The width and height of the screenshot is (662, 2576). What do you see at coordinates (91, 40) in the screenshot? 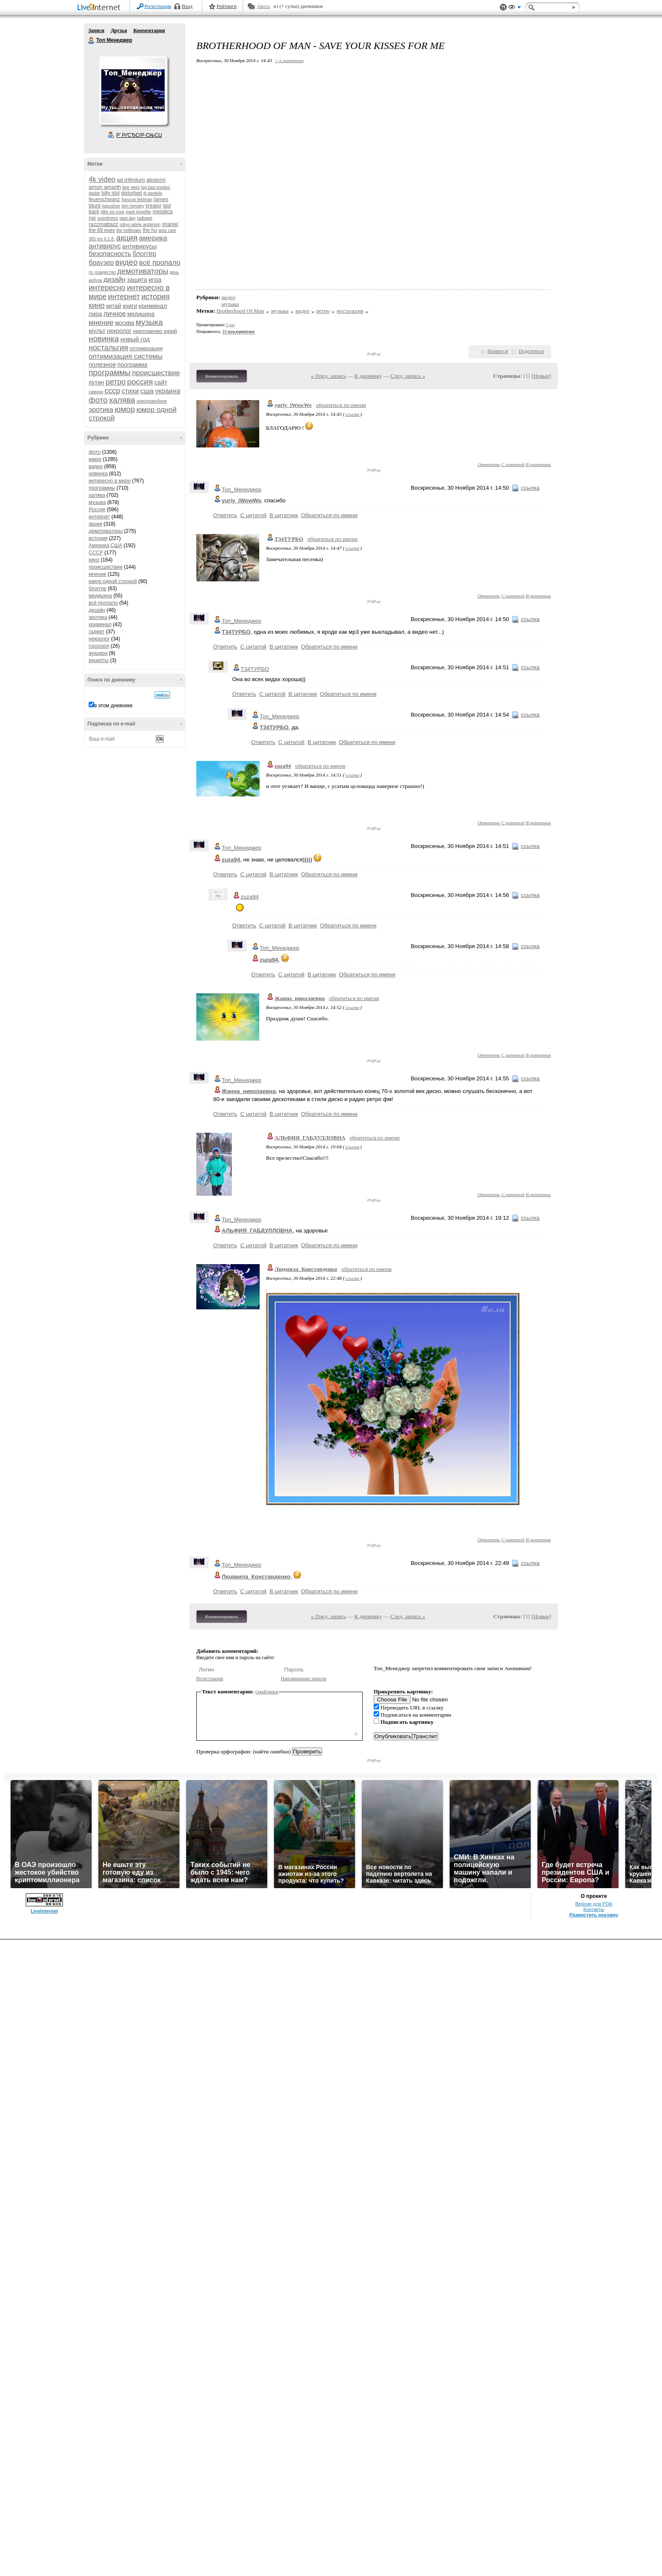
I see `Топ Менеджер` at bounding box center [91, 40].